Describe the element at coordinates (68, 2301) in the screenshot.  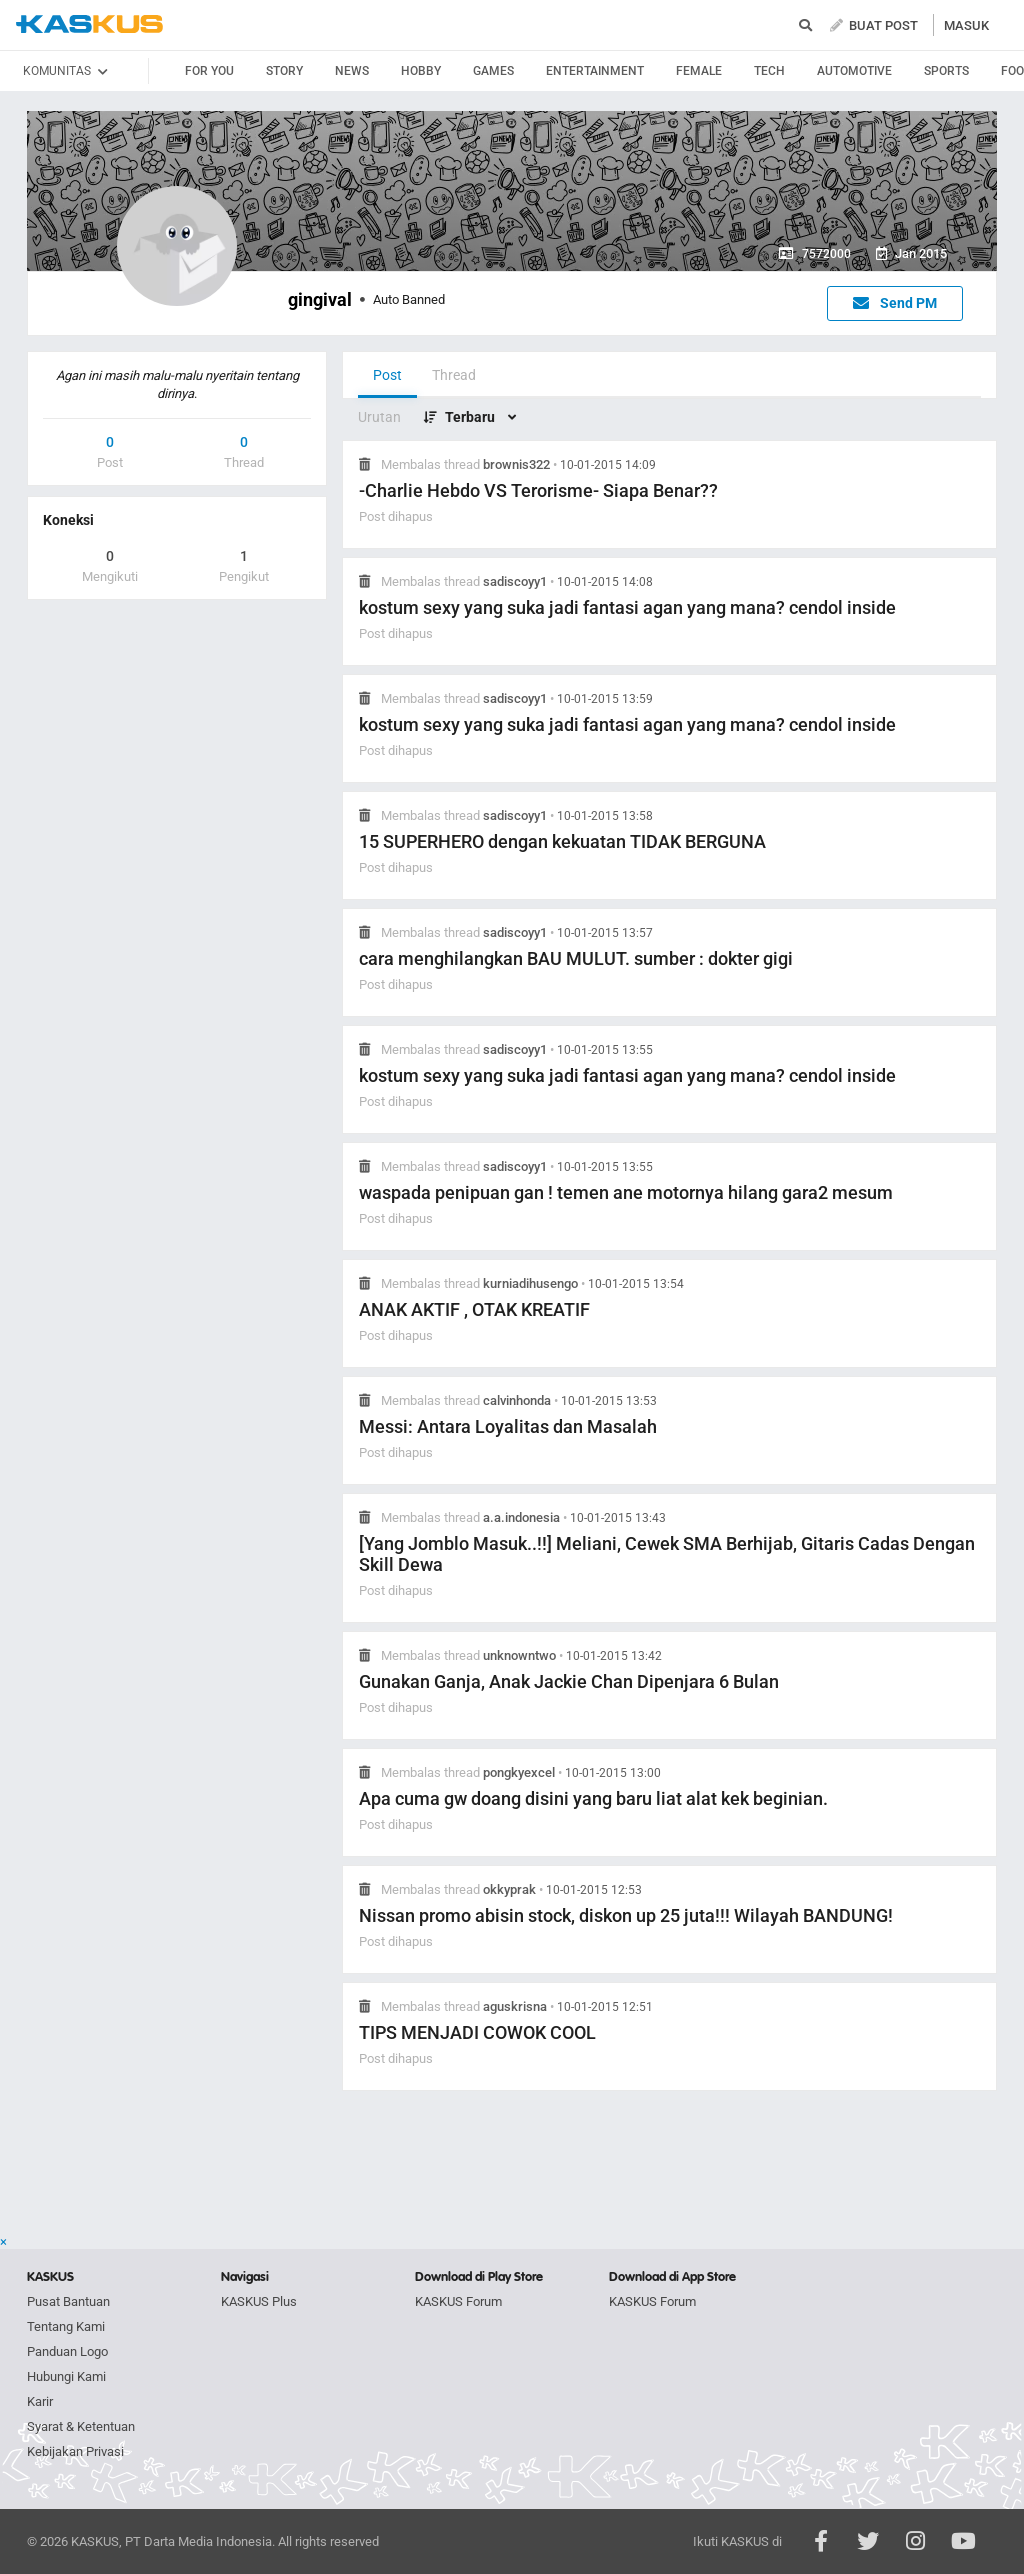
I see `Pusat Bantuan` at that location.